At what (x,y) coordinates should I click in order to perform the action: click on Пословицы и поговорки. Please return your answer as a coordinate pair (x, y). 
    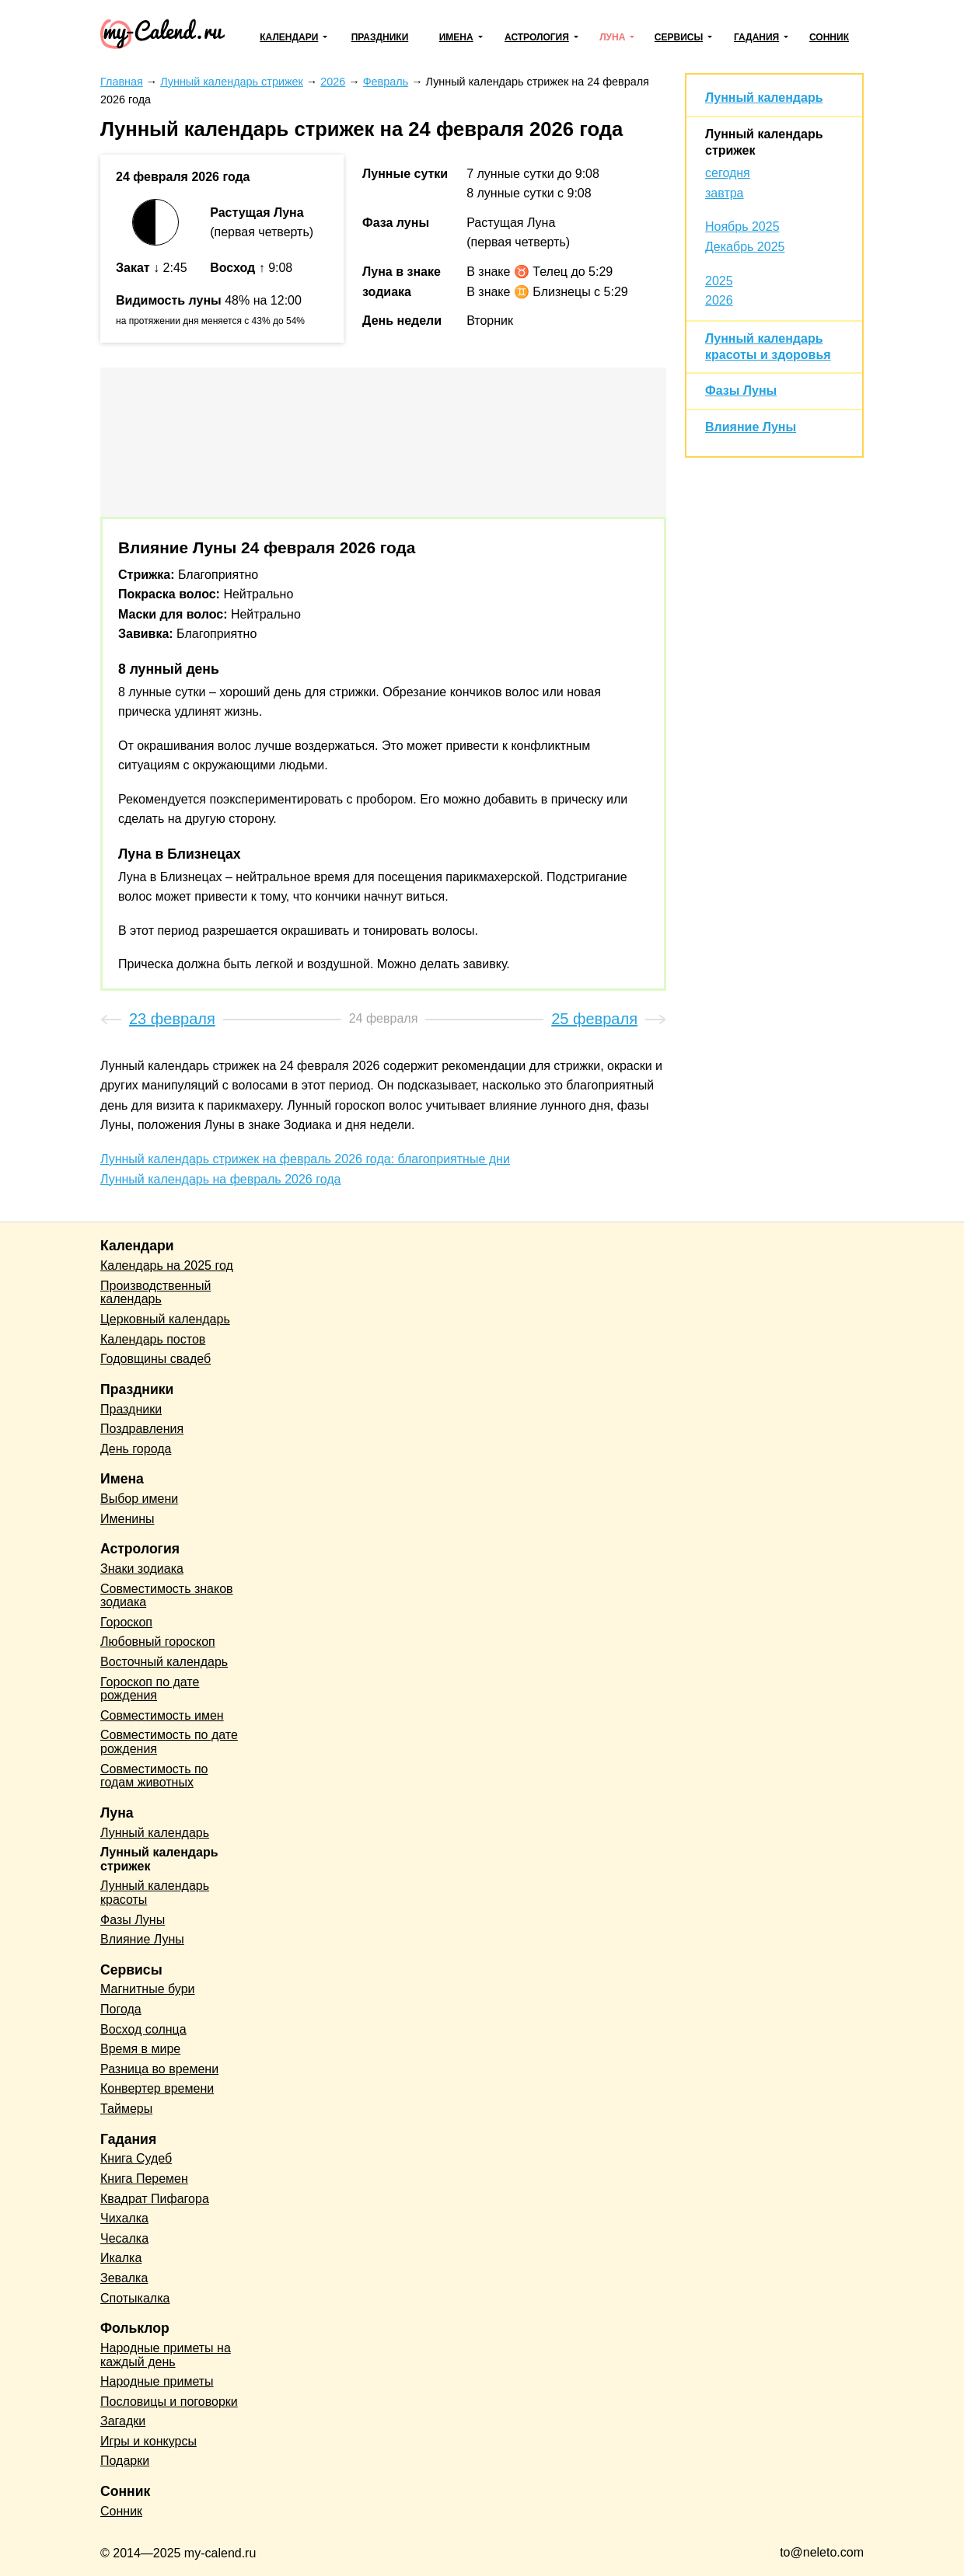
    Looking at the image, I should click on (169, 2401).